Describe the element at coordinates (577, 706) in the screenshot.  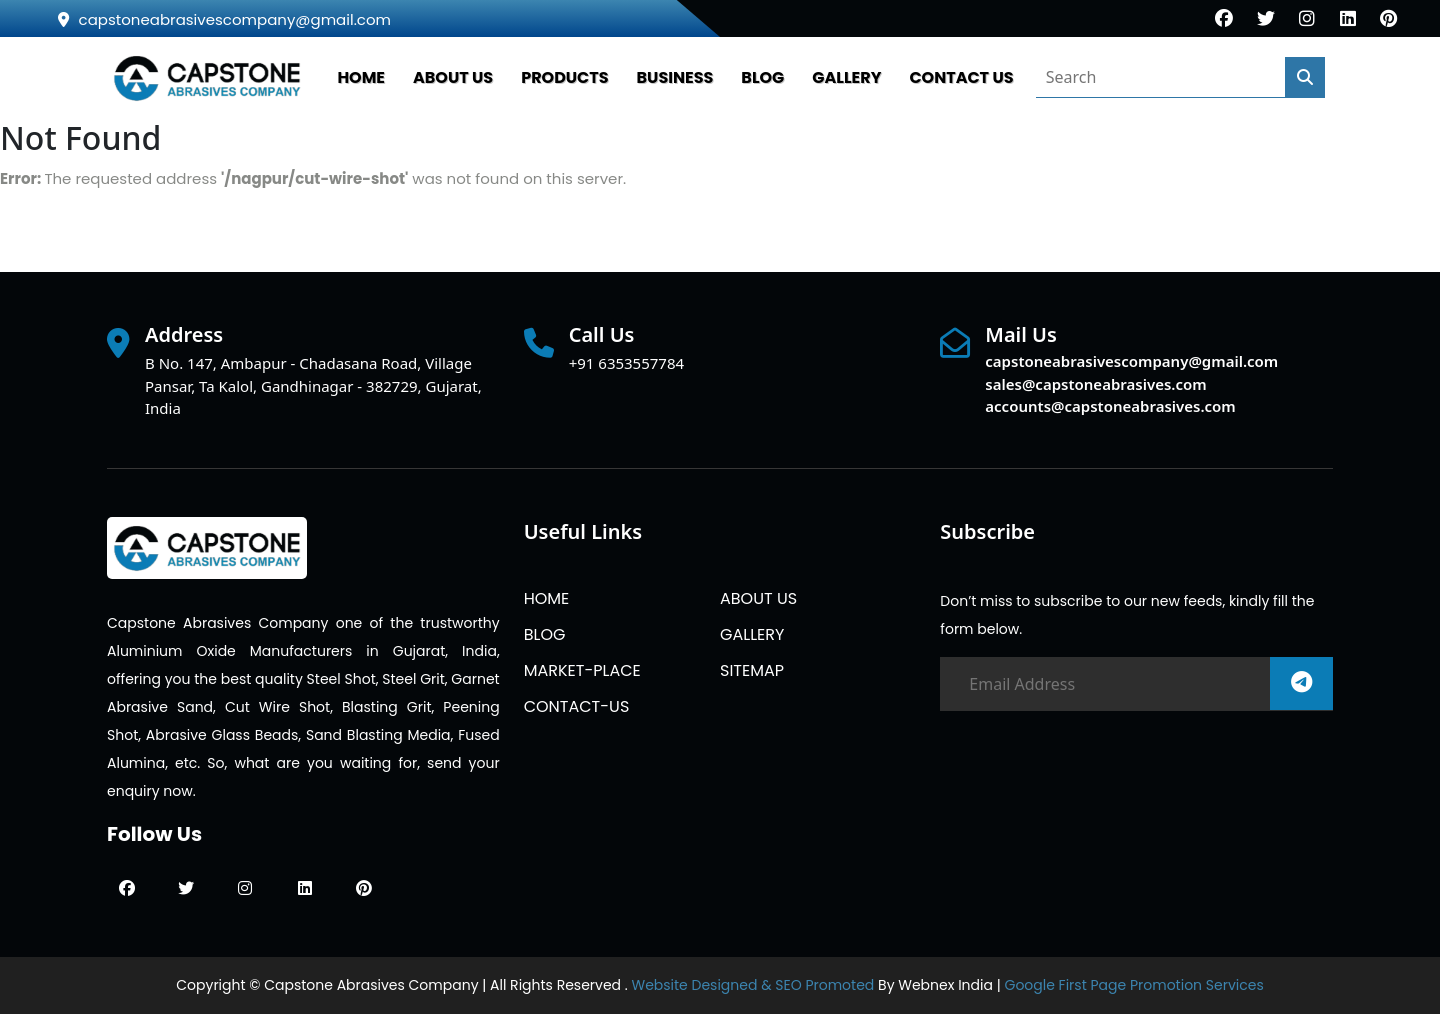
I see `CONTACT-US` at that location.